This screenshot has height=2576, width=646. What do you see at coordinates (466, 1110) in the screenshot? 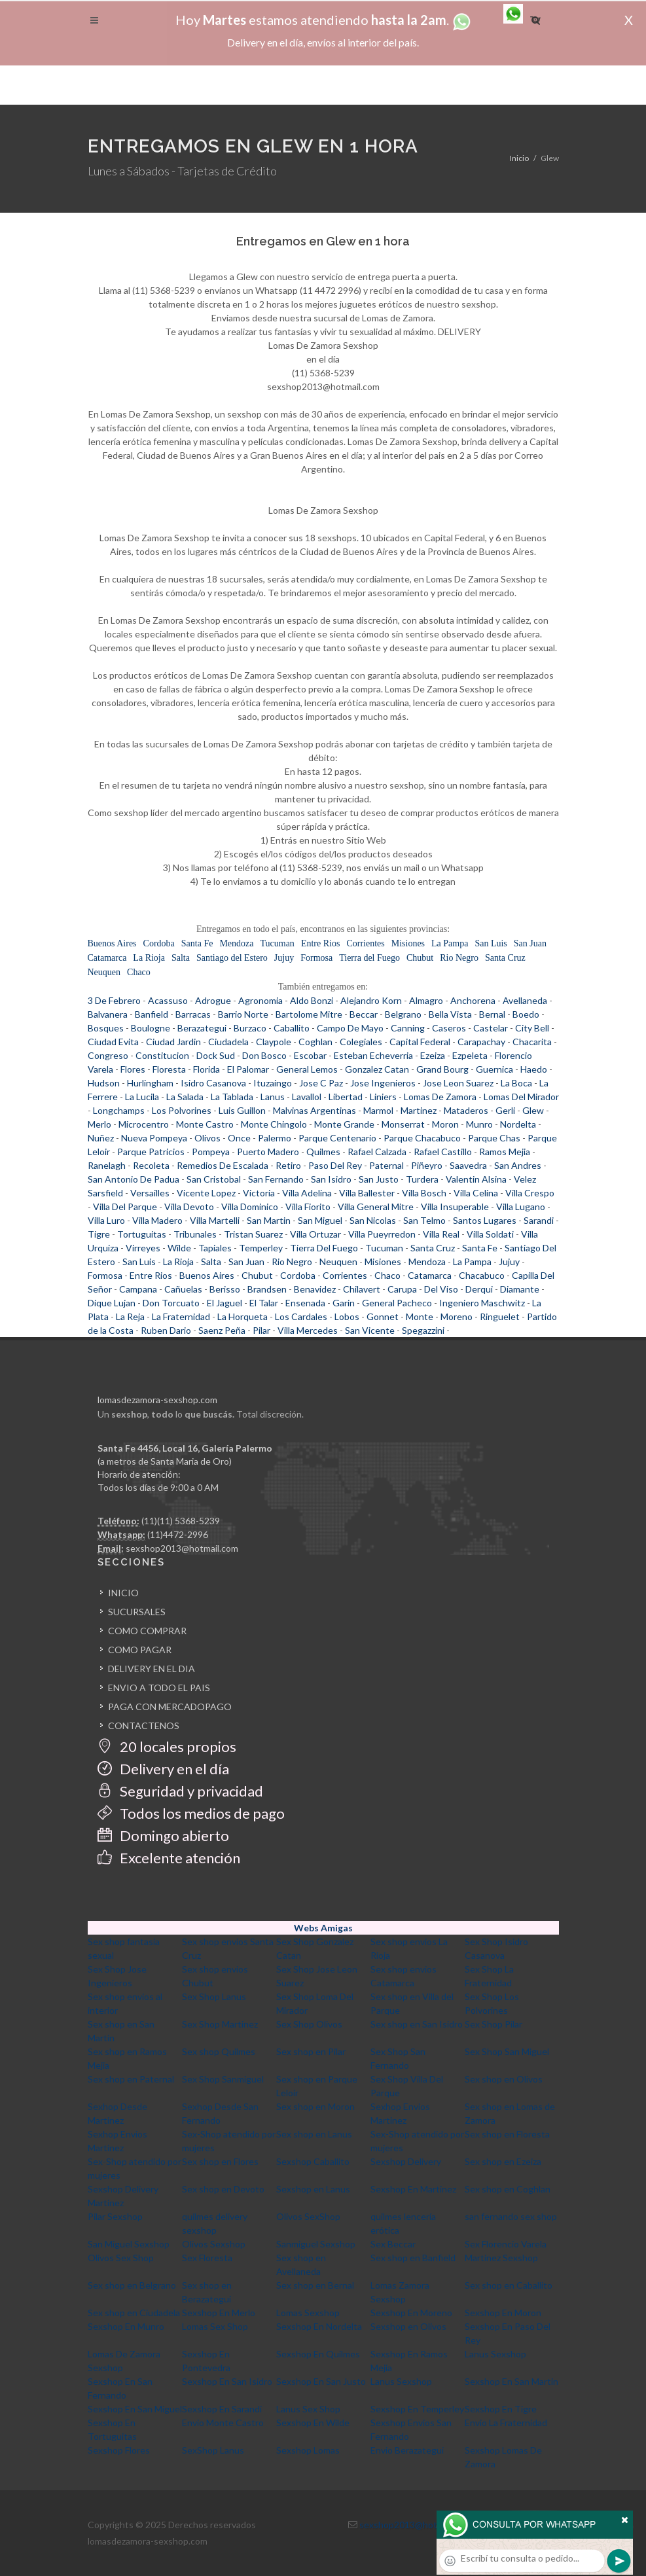
I see `Mataderos` at bounding box center [466, 1110].